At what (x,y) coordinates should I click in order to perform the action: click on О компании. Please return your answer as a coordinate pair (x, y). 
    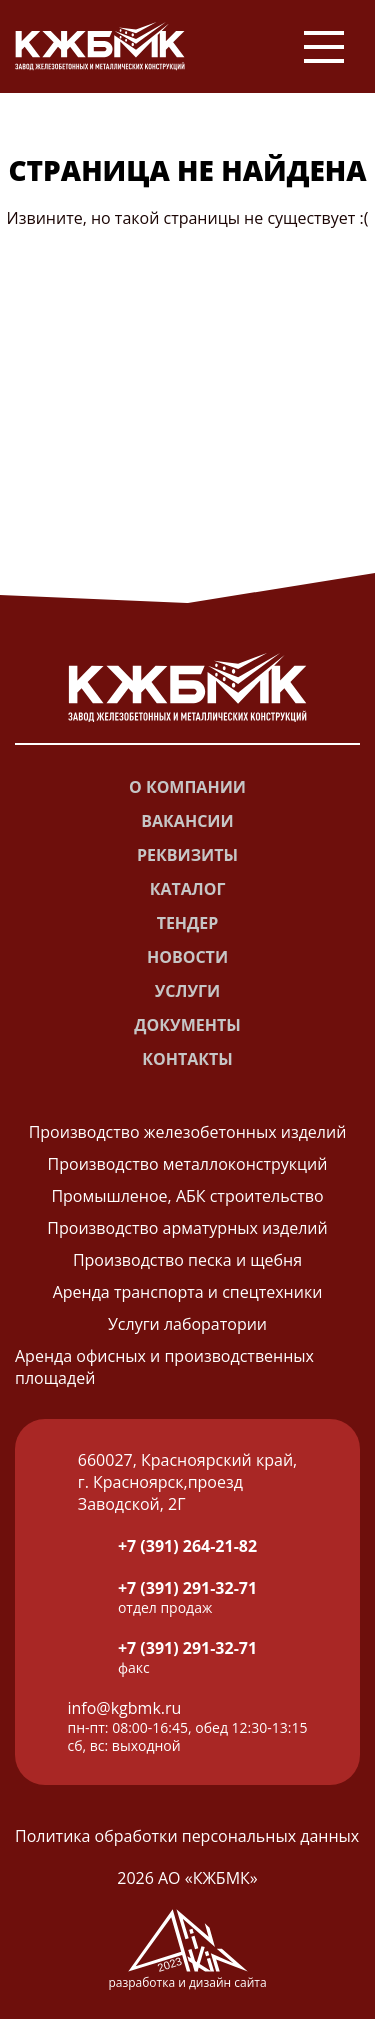
    Looking at the image, I should click on (187, 787).